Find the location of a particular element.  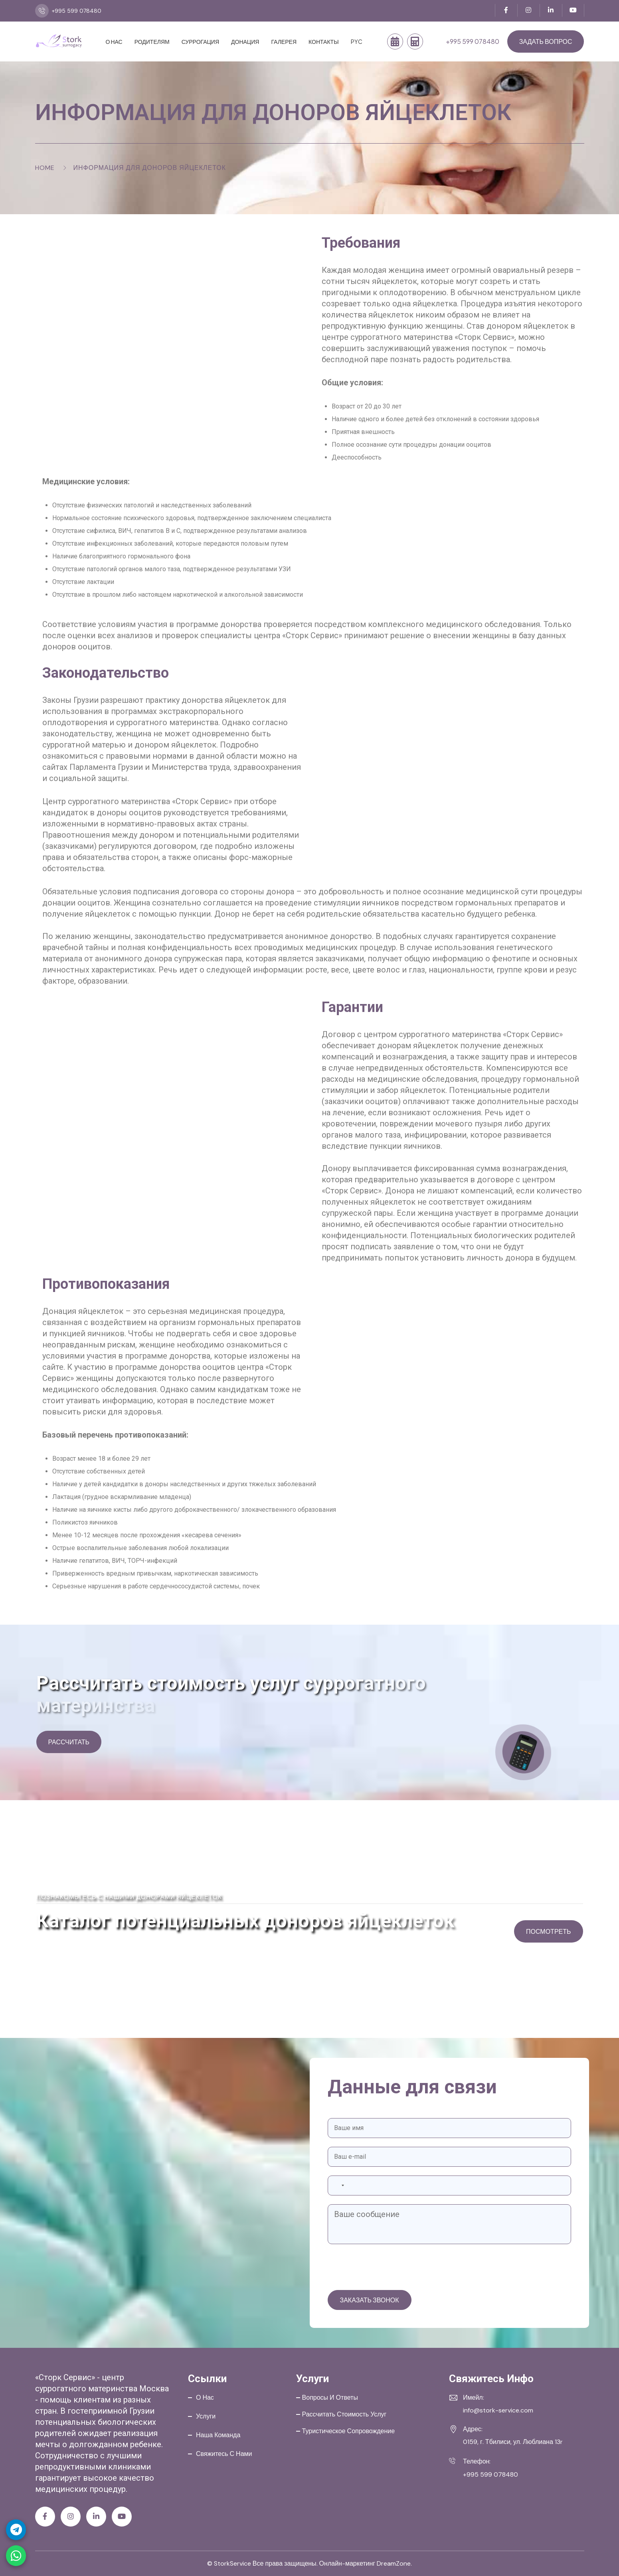

DreamZone is located at coordinates (394, 2563).